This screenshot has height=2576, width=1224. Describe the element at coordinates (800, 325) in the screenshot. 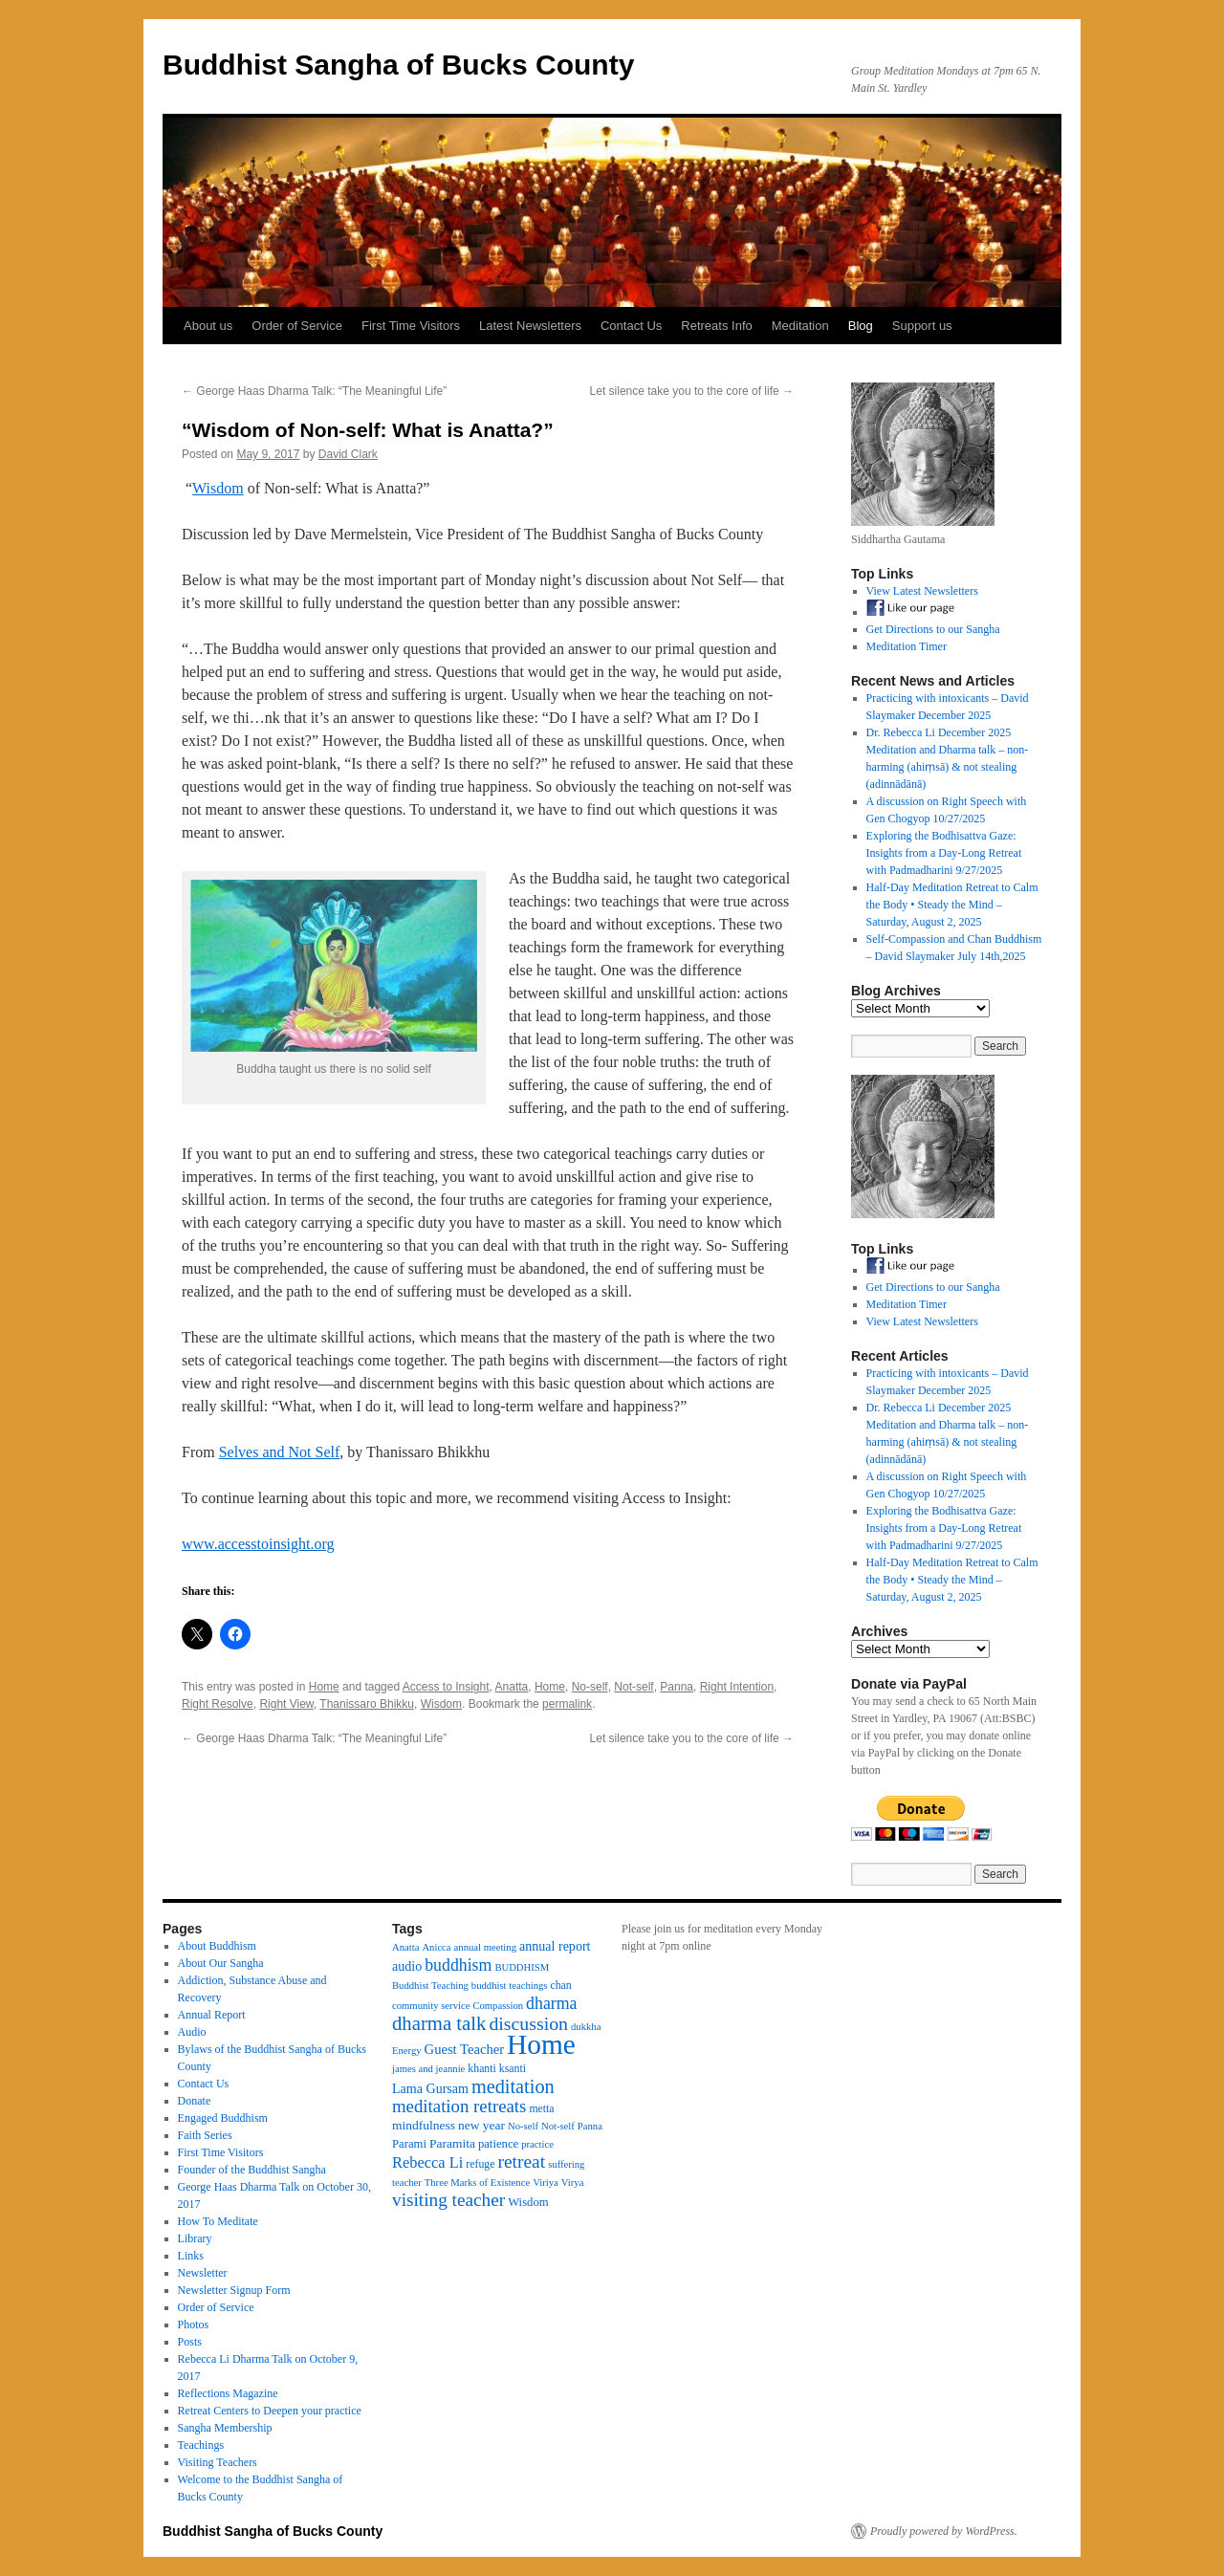

I see `Meditation` at that location.